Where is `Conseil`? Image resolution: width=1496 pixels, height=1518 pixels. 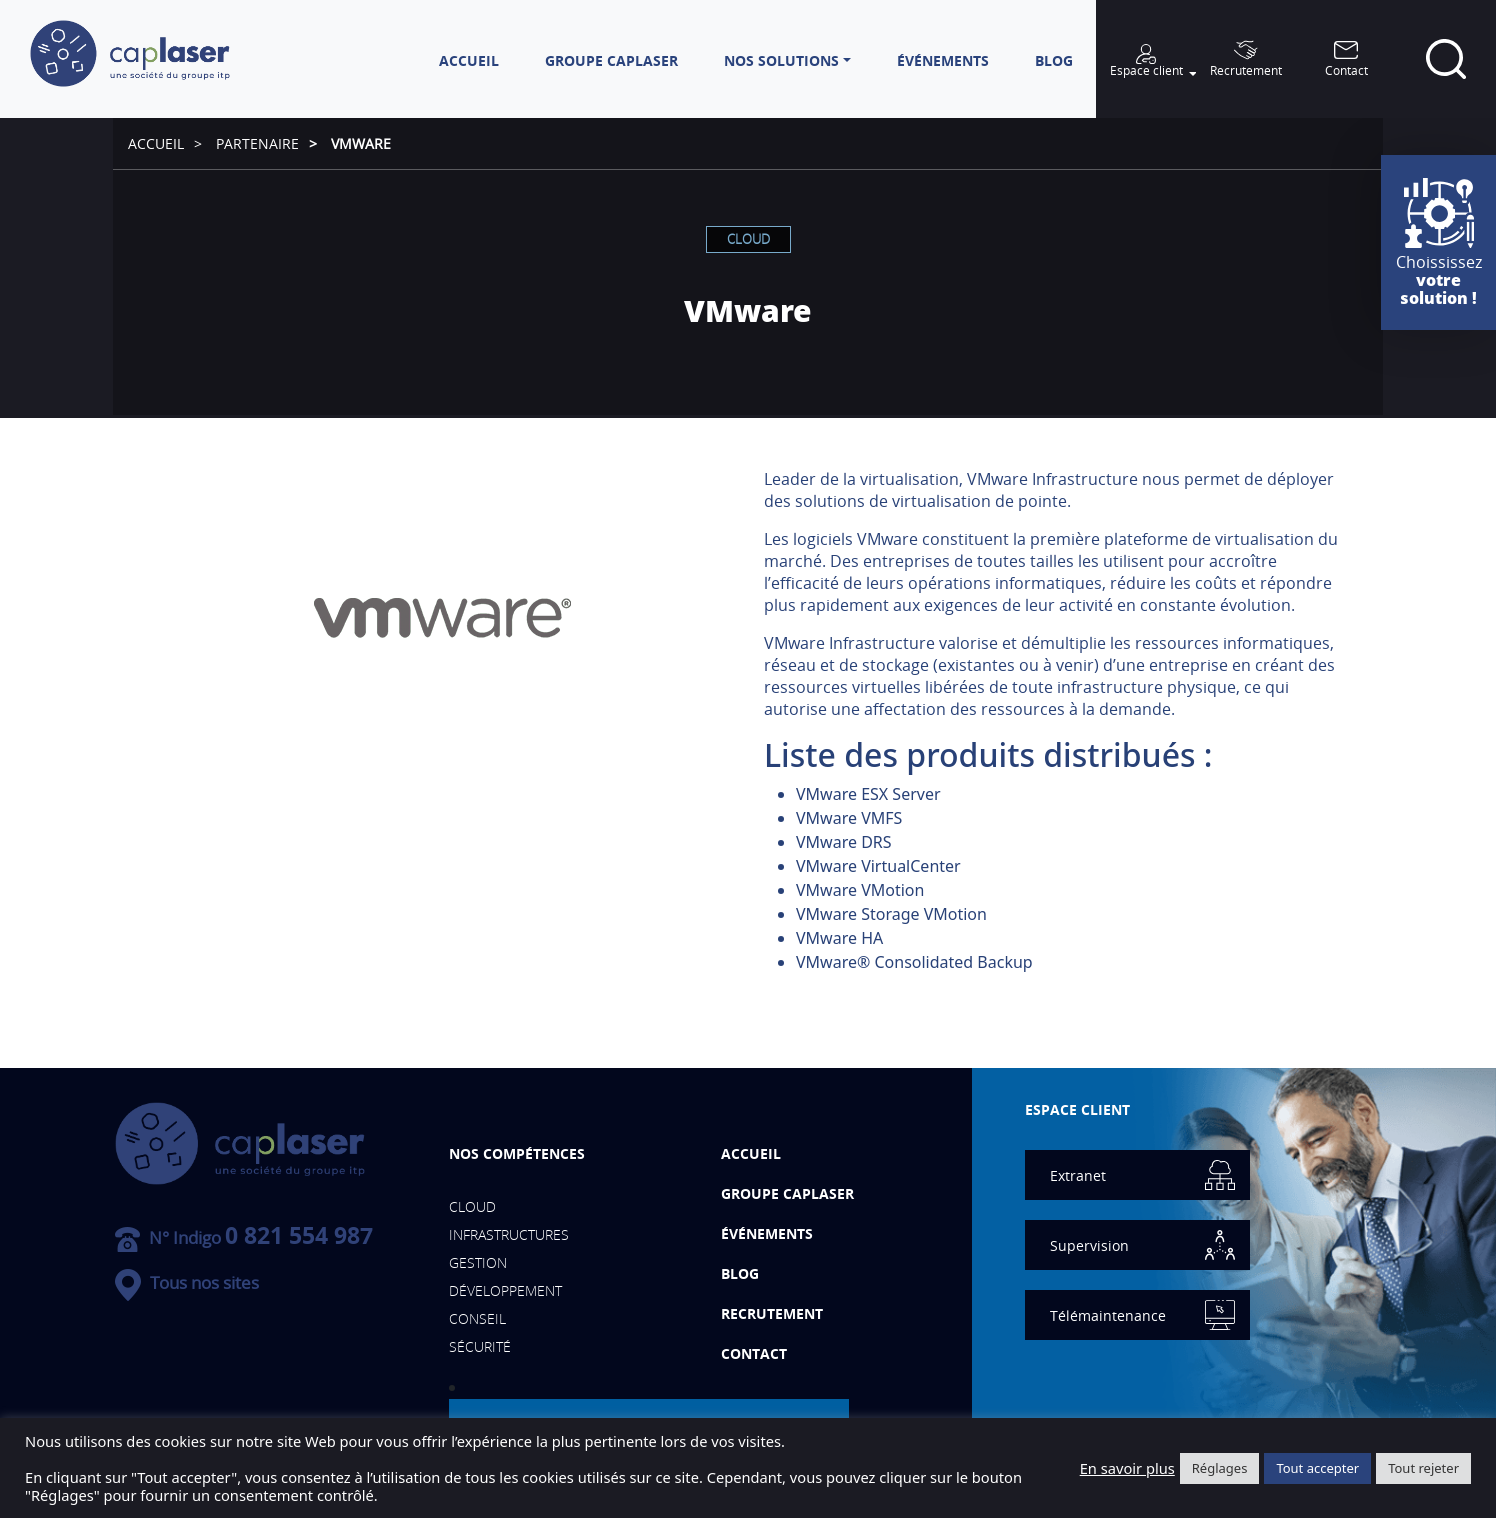
Conseil is located at coordinates (477, 1318).